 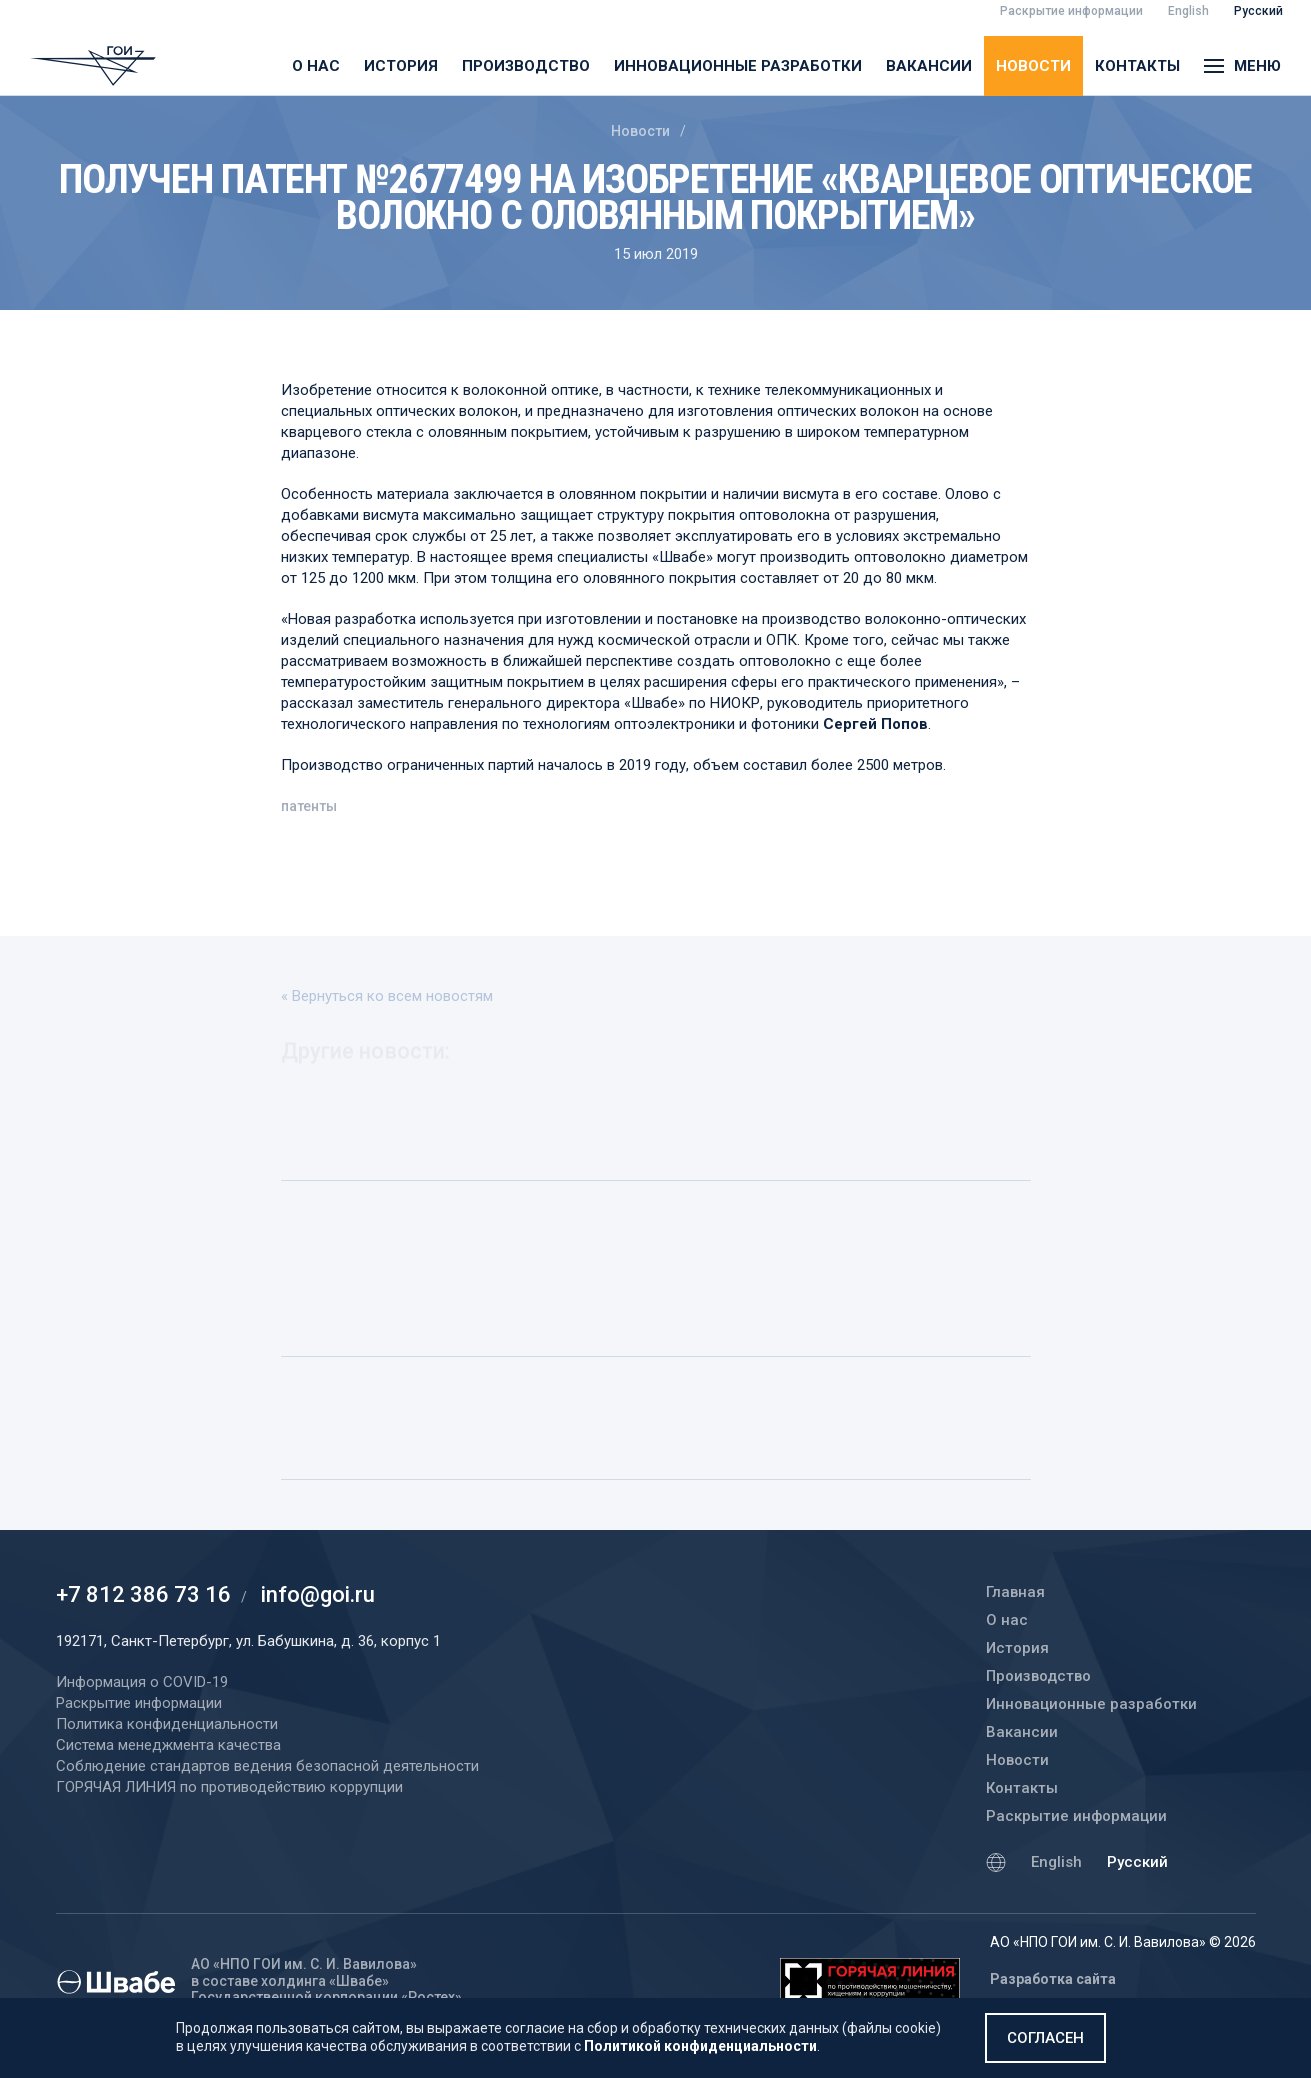 I want to click on +7 812 386 73 16, so click(x=143, y=1594).